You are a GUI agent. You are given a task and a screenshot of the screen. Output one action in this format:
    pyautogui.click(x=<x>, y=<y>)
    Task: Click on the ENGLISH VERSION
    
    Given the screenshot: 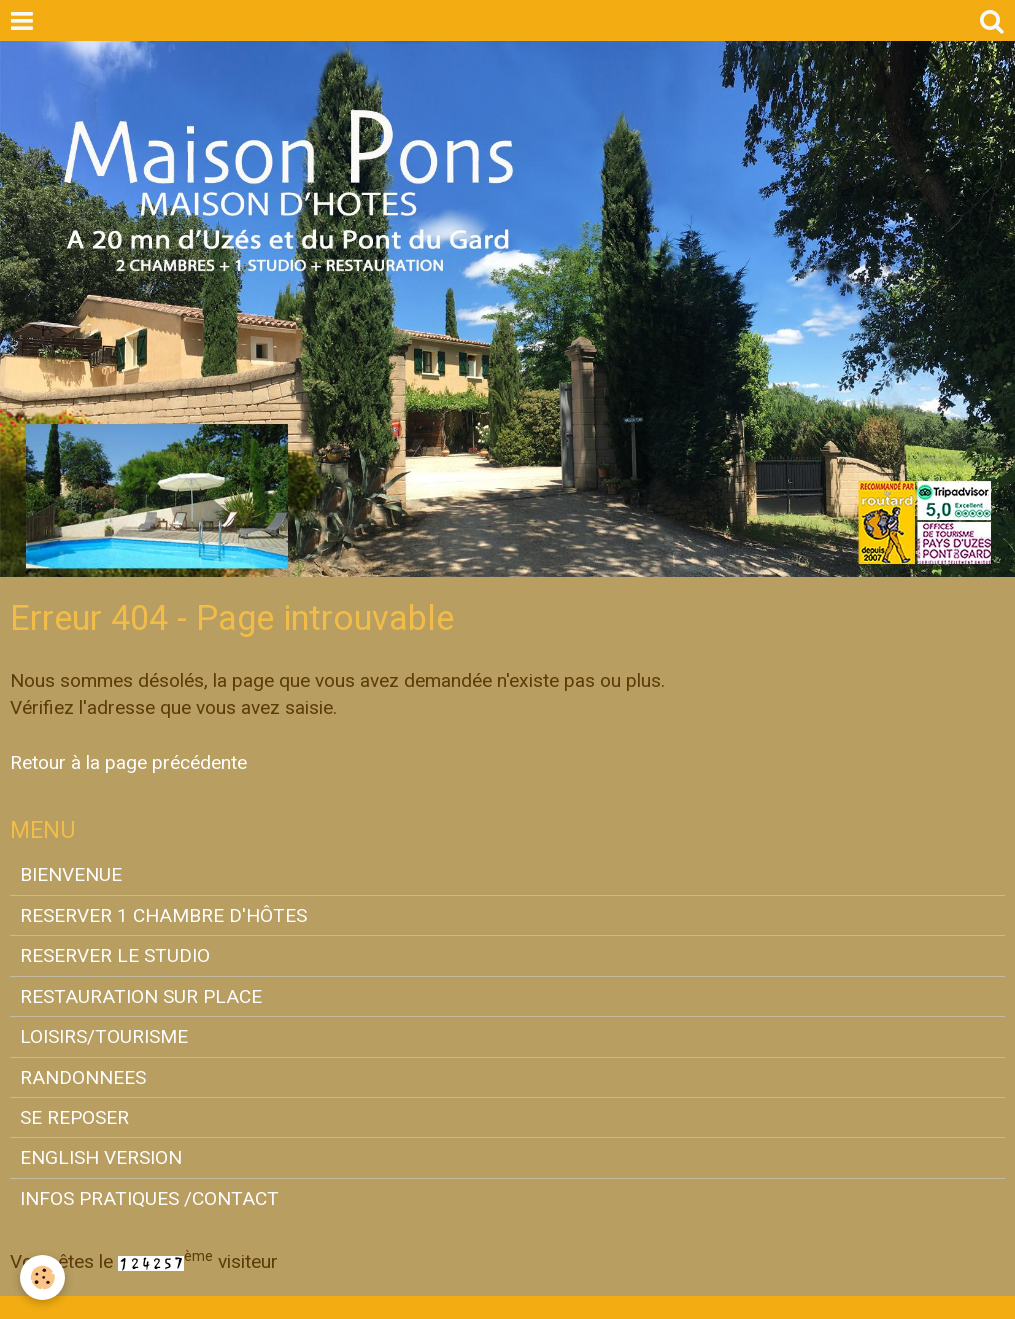 What is the action you would take?
    pyautogui.click(x=101, y=1157)
    